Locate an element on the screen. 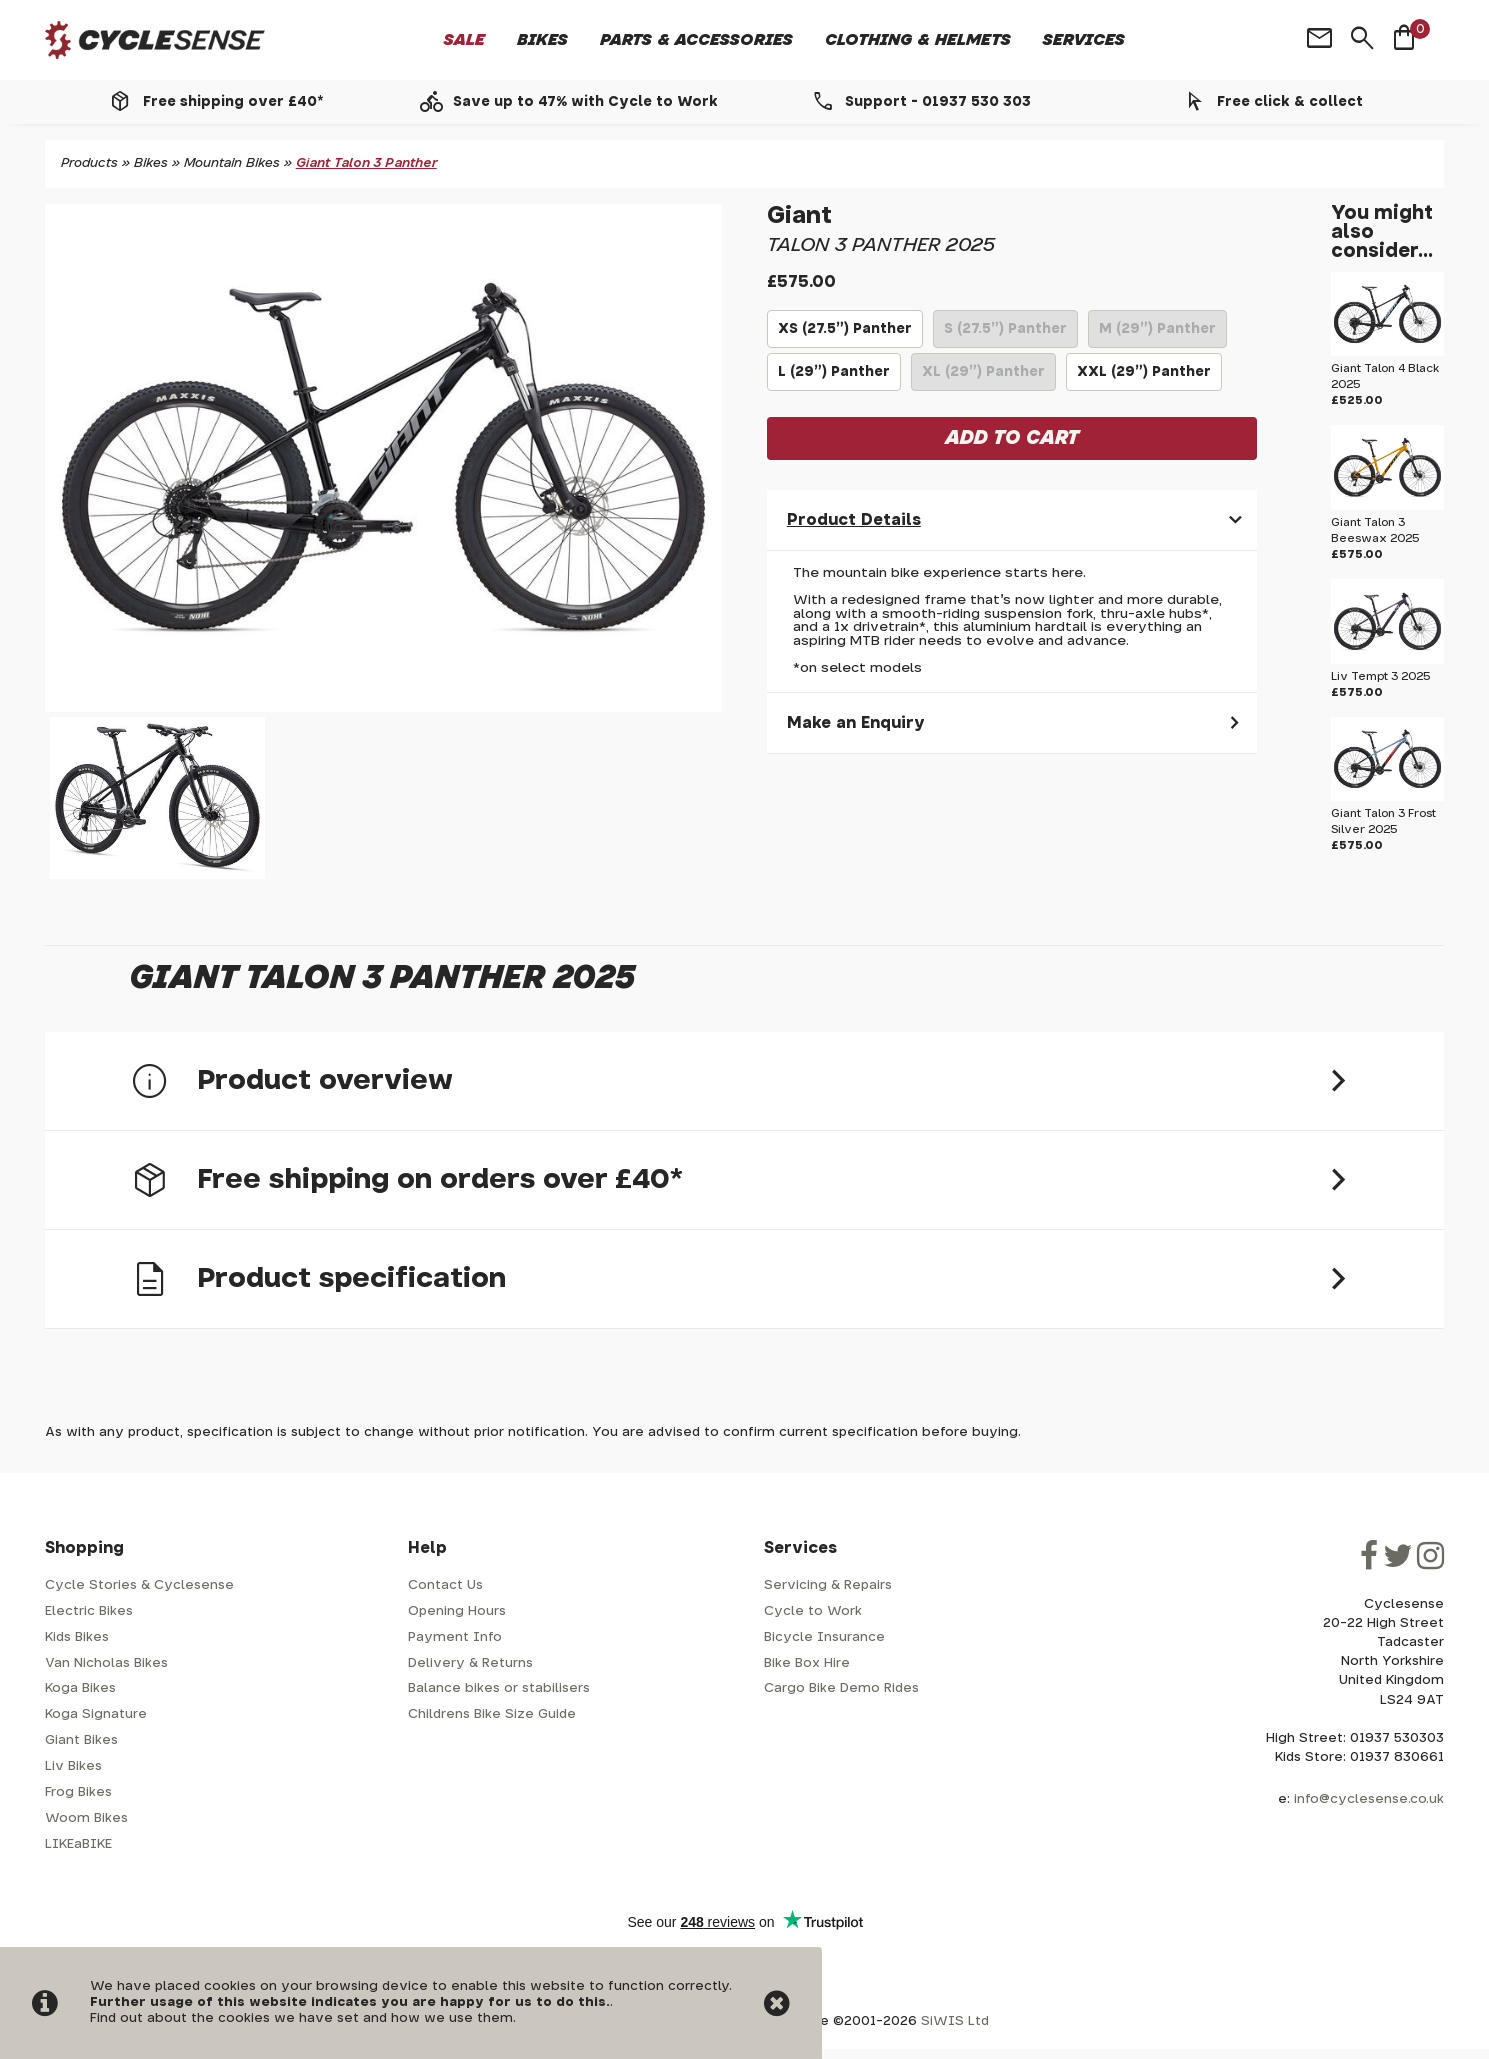  Servicing & Repairs is located at coordinates (828, 1585).